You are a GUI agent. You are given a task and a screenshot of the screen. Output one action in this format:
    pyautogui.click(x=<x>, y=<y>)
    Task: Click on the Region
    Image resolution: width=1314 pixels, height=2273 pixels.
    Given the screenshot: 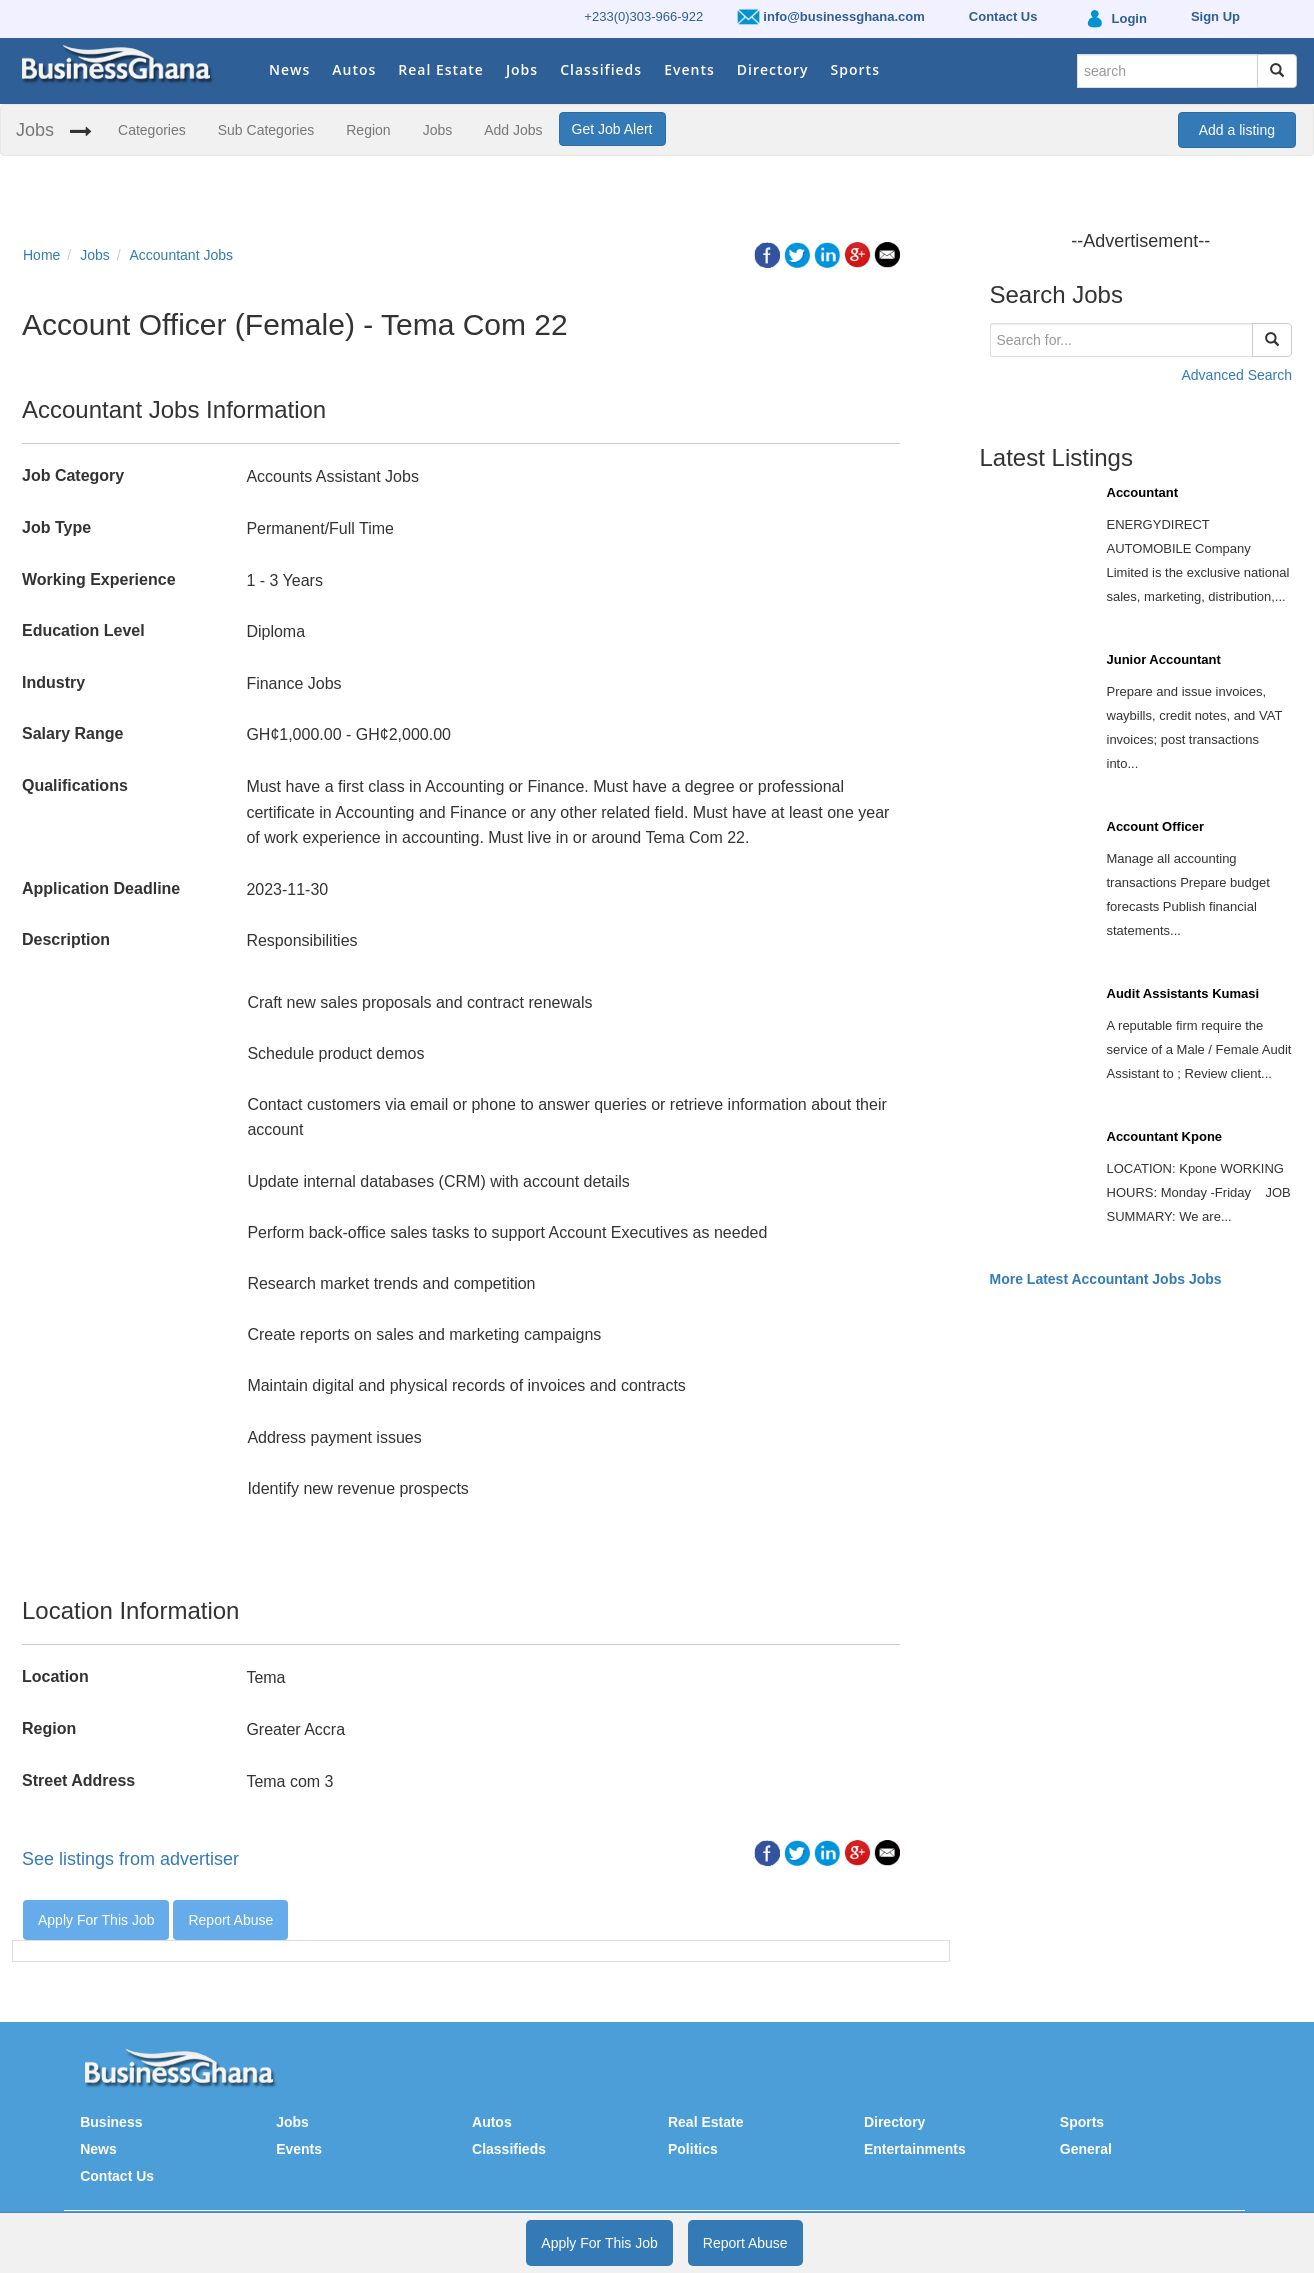 What is the action you would take?
    pyautogui.click(x=368, y=130)
    